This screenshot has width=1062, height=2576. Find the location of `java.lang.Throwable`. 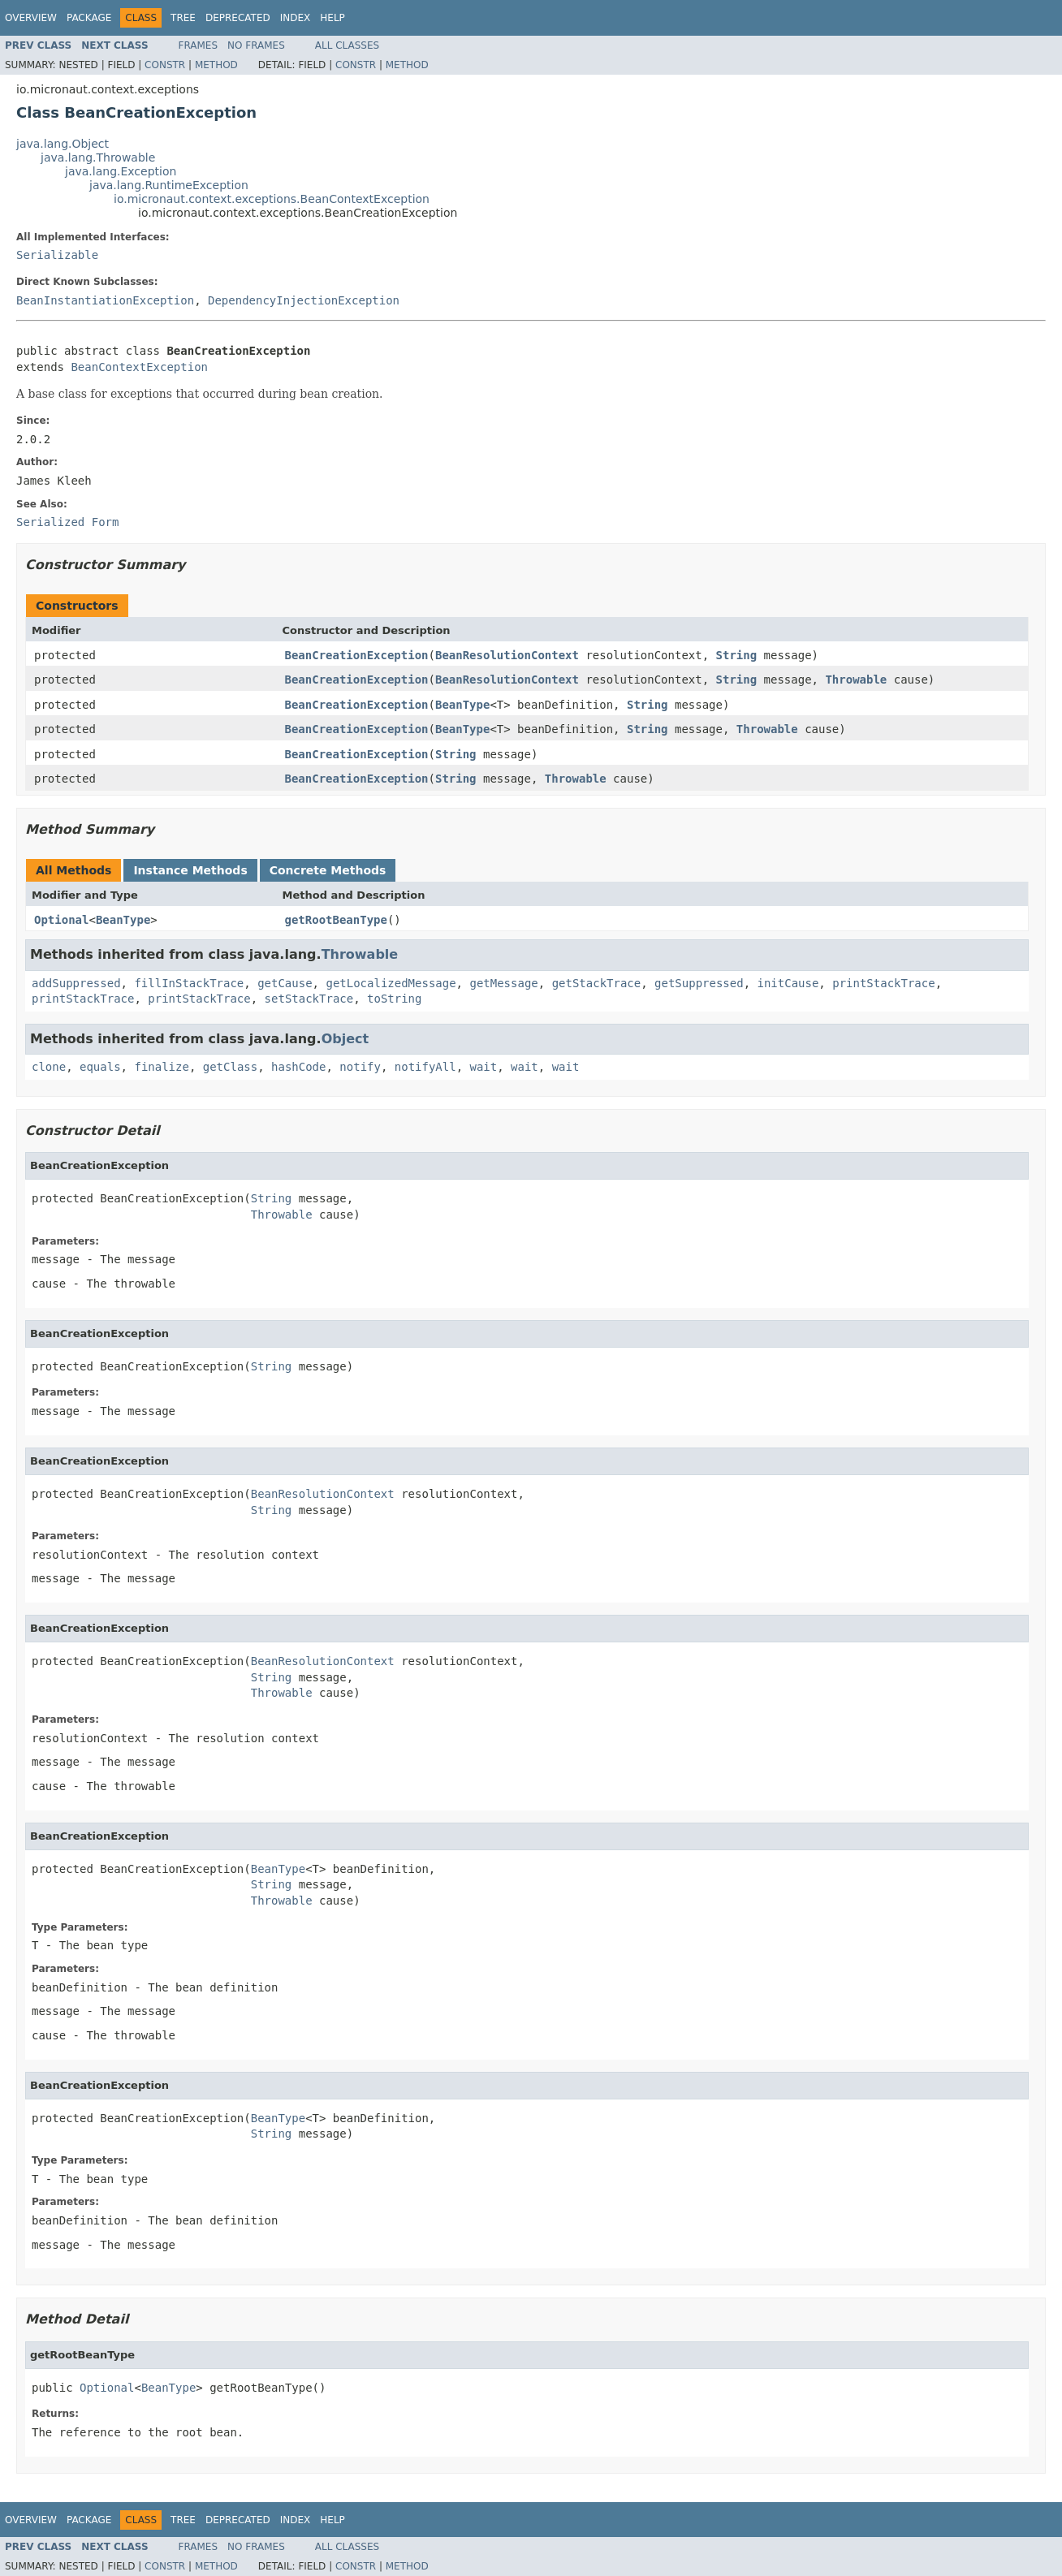

java.lang.Throwable is located at coordinates (98, 157).